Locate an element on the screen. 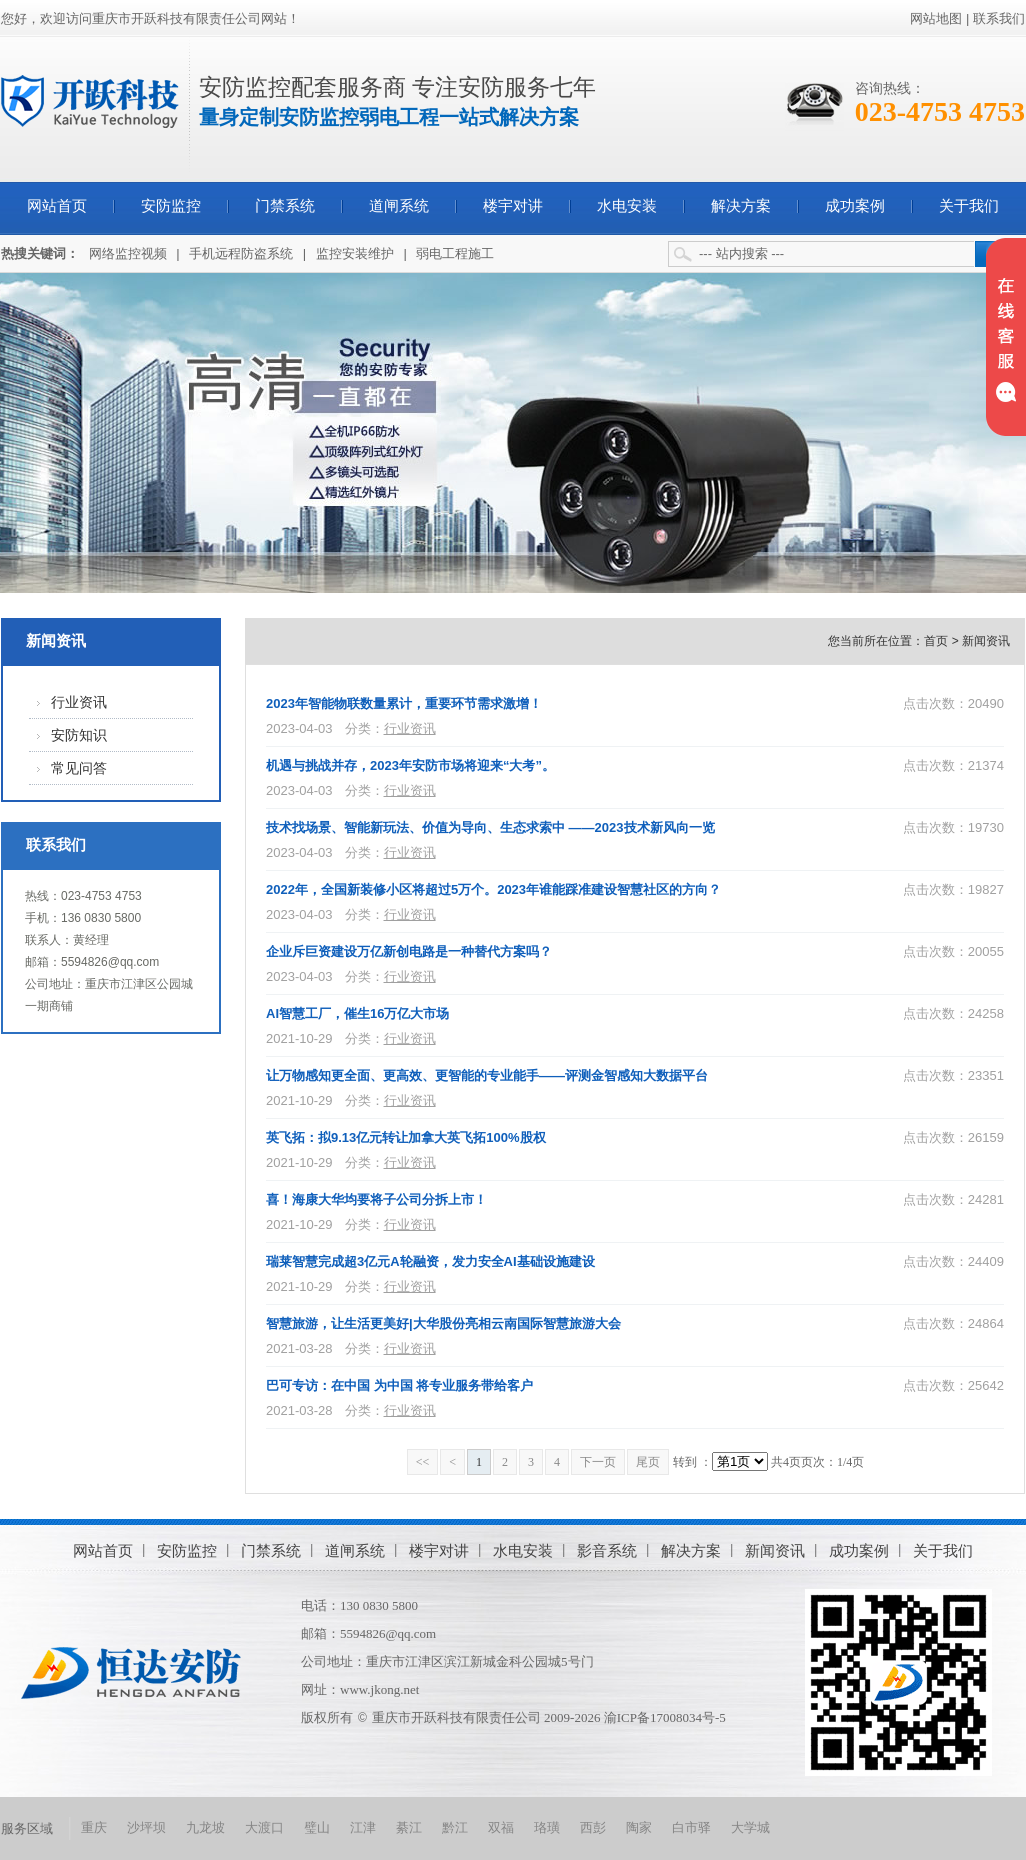  << is located at coordinates (423, 1462).